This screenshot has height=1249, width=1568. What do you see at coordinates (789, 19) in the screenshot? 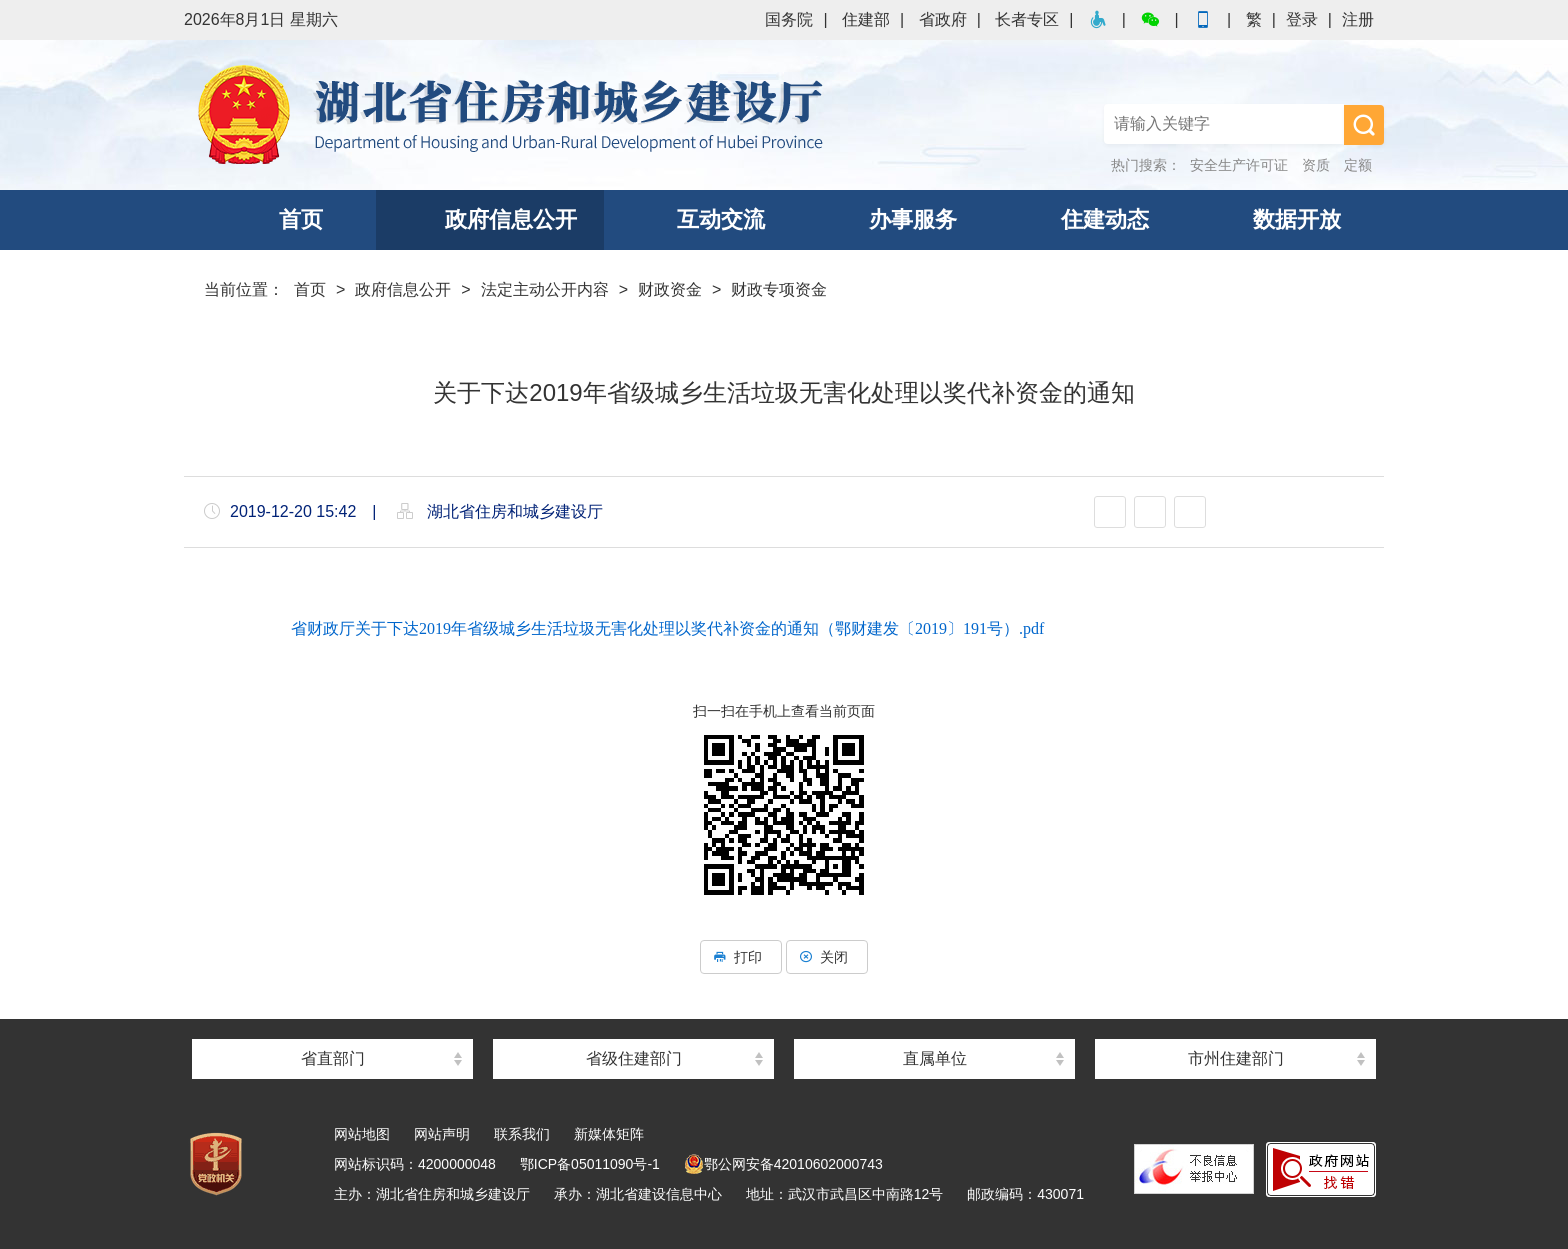
I see `国务院` at bounding box center [789, 19].